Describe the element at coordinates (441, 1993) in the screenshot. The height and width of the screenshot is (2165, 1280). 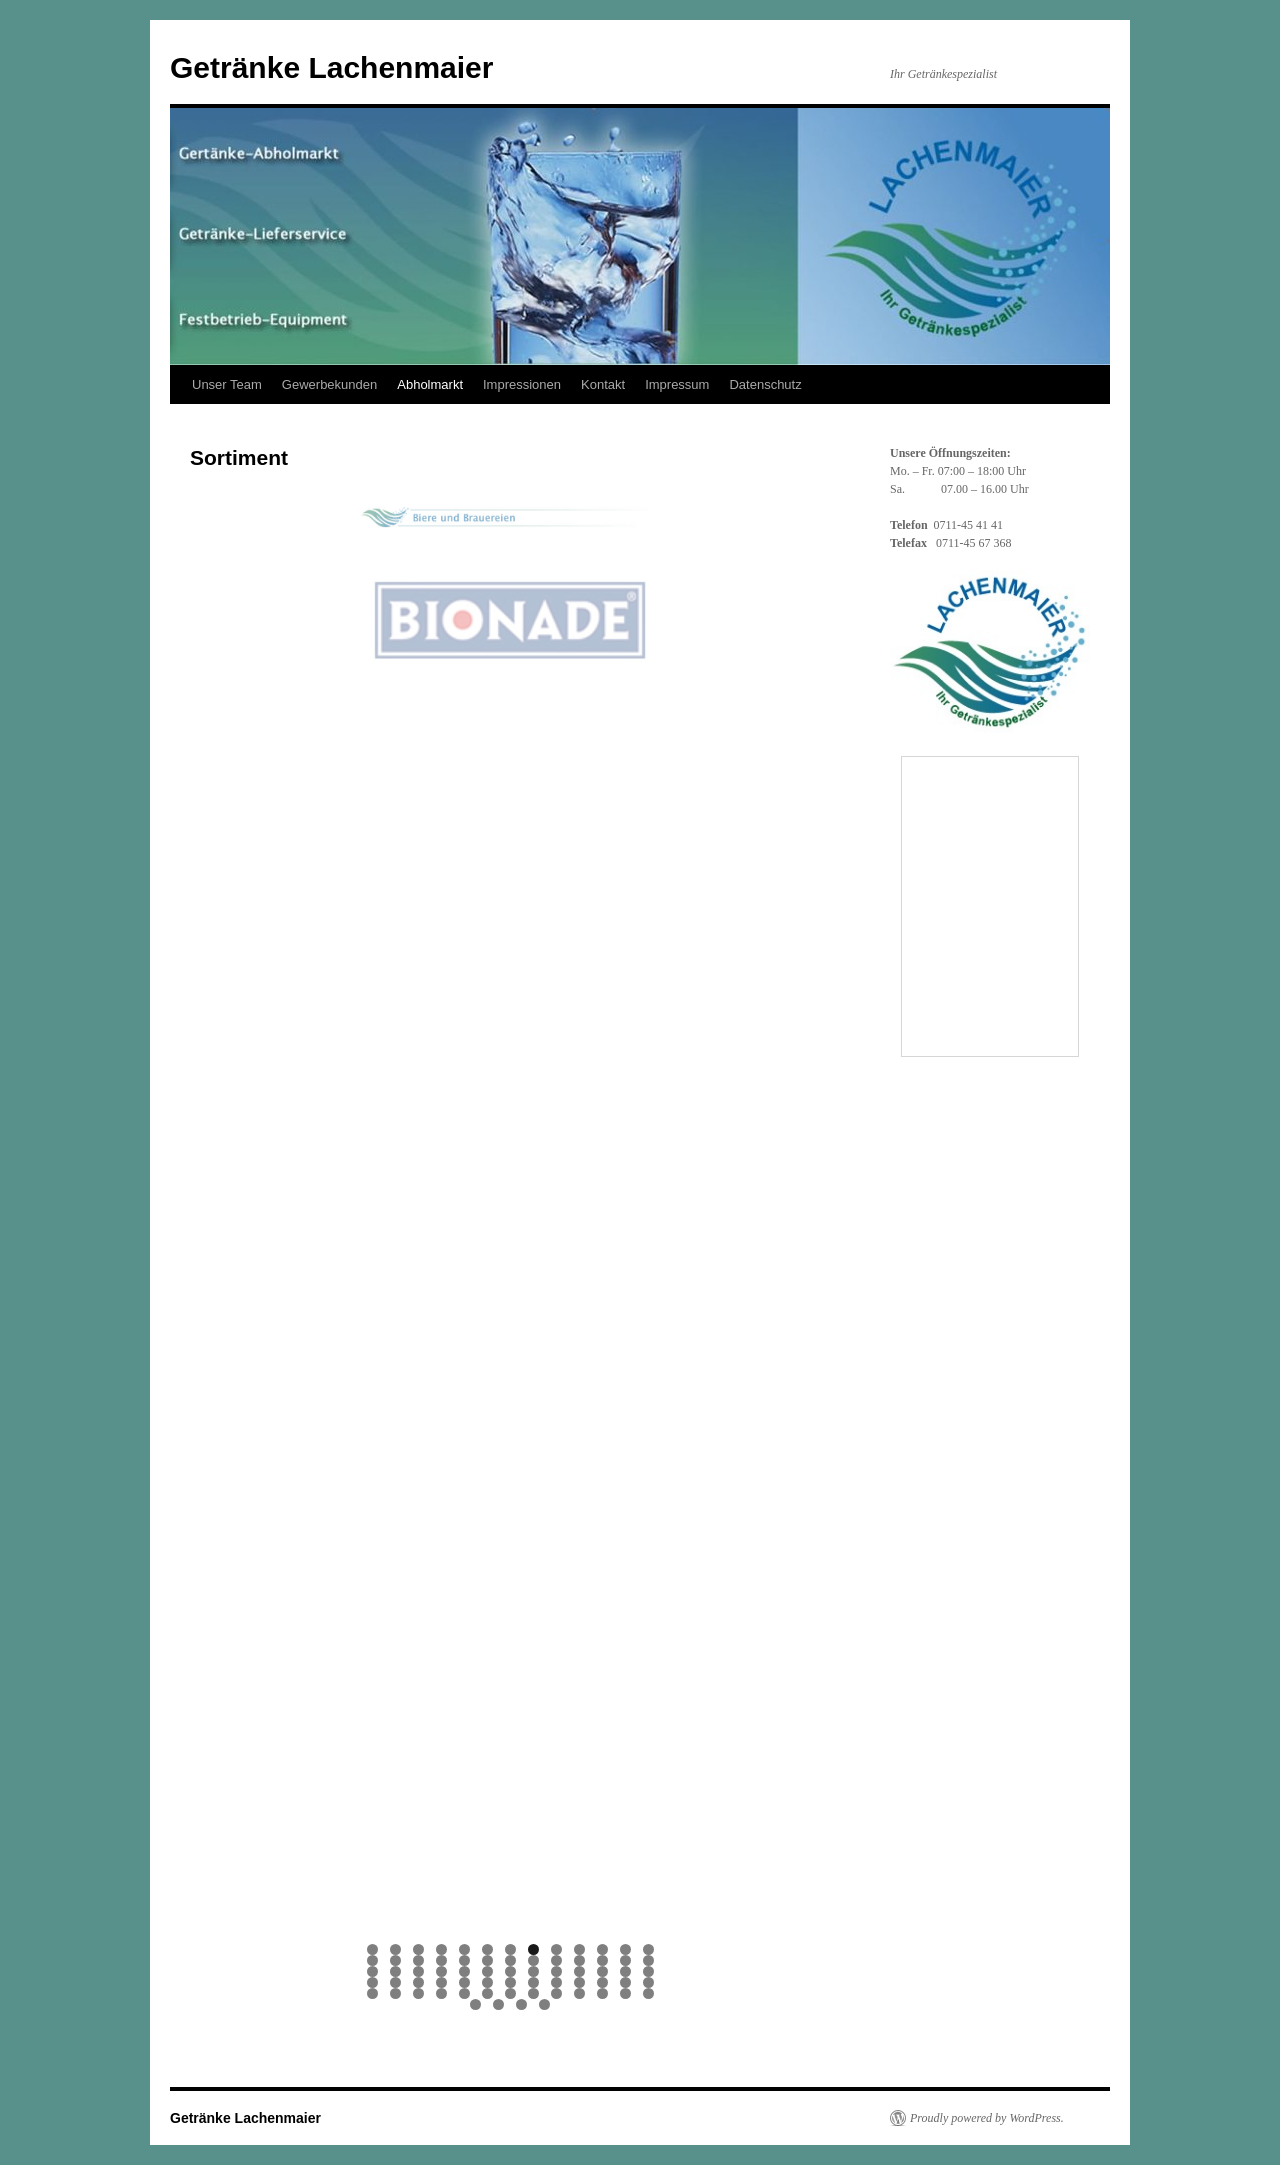
I see `56` at that location.